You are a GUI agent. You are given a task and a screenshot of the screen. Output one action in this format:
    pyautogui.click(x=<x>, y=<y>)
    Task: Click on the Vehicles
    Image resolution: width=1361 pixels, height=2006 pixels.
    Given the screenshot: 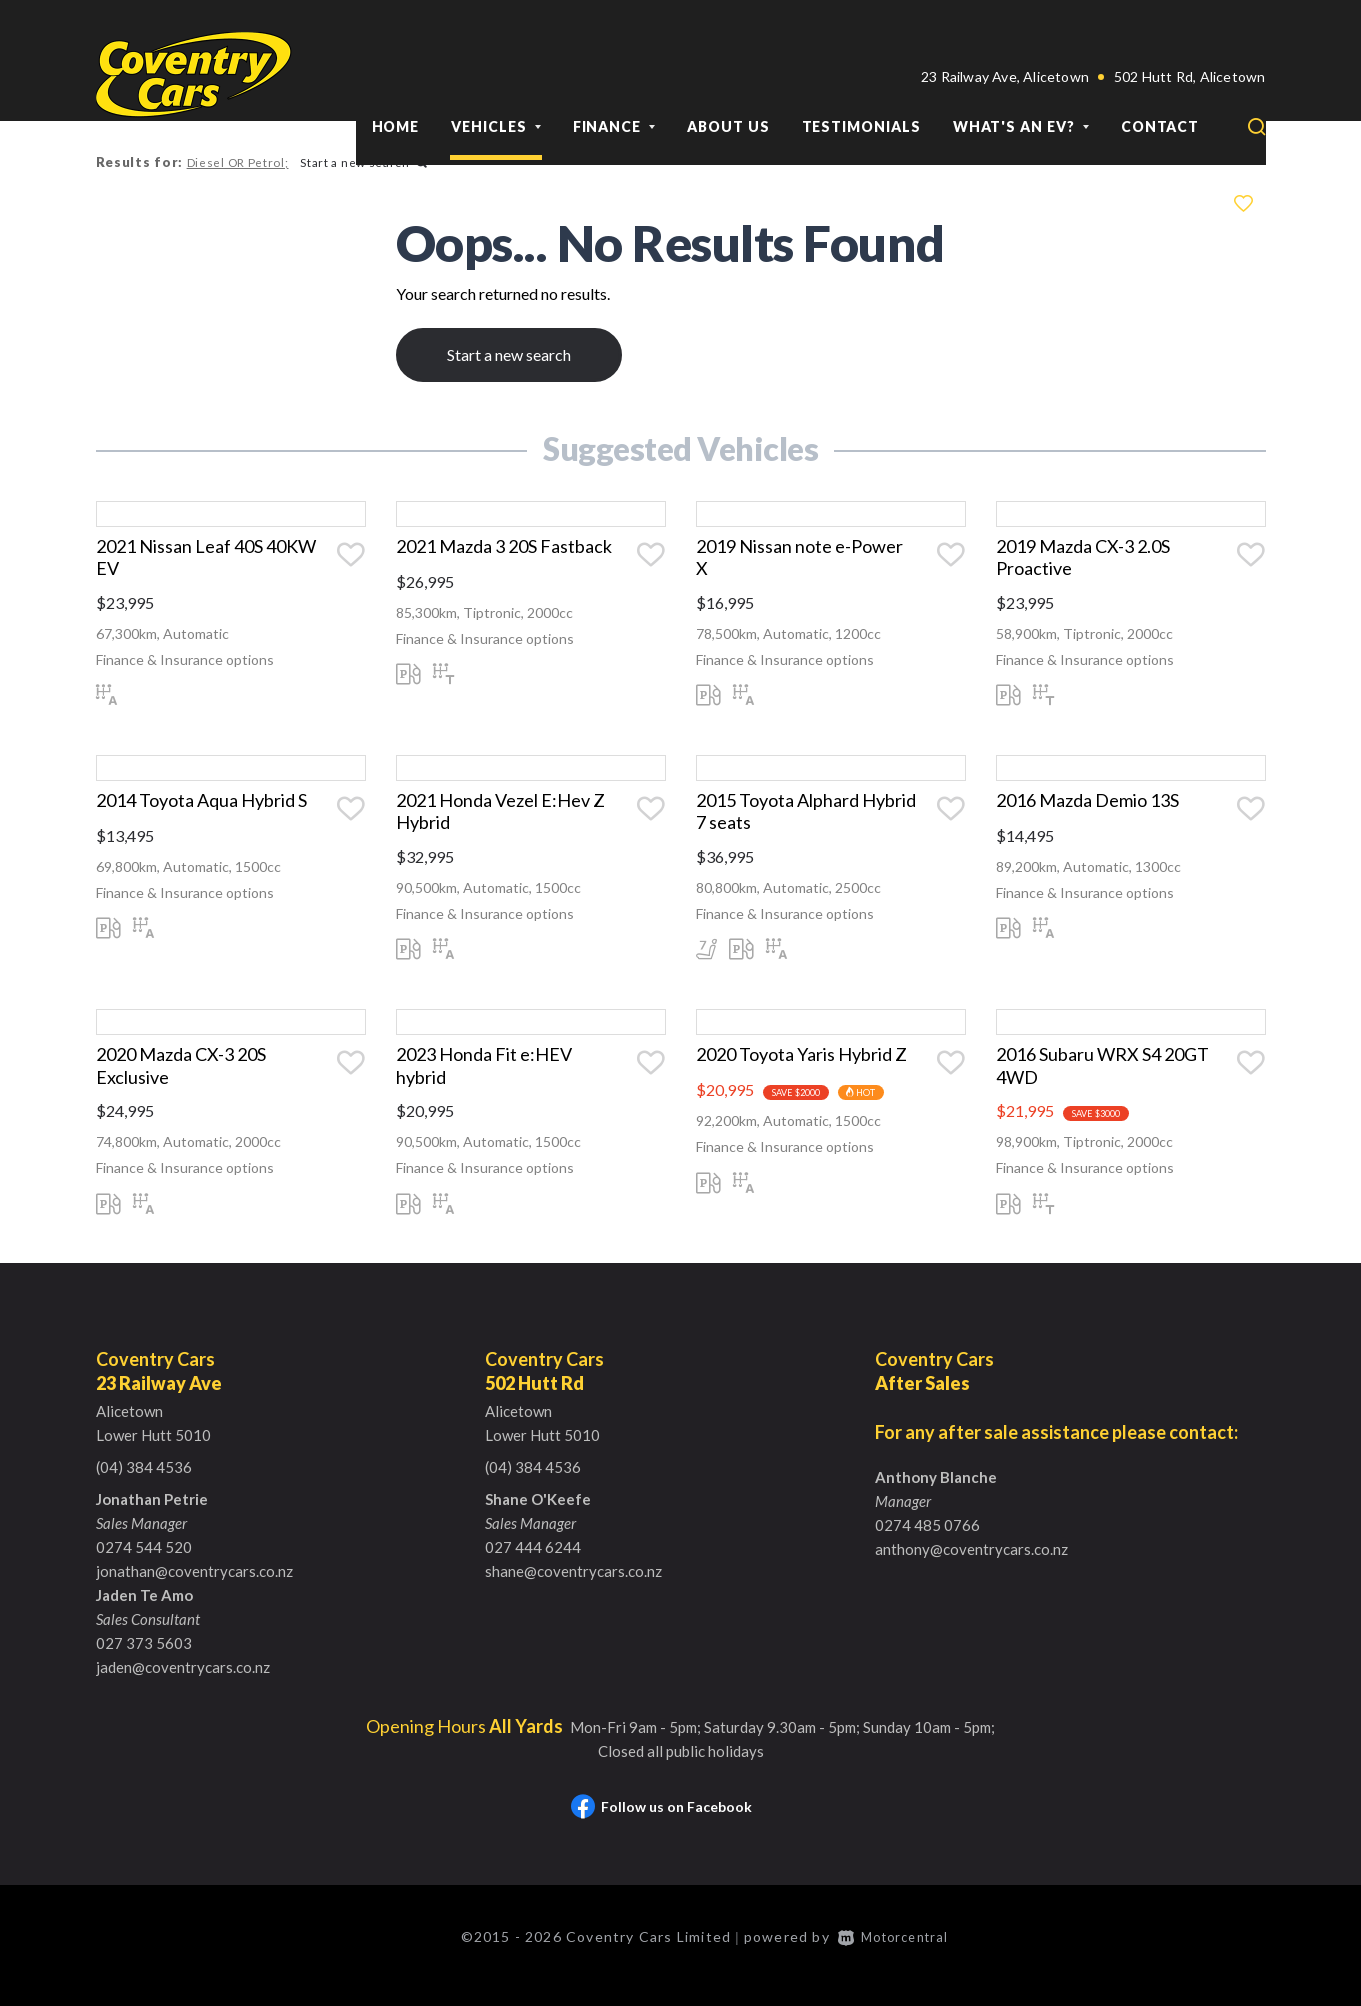 What is the action you would take?
    pyautogui.click(x=495, y=78)
    